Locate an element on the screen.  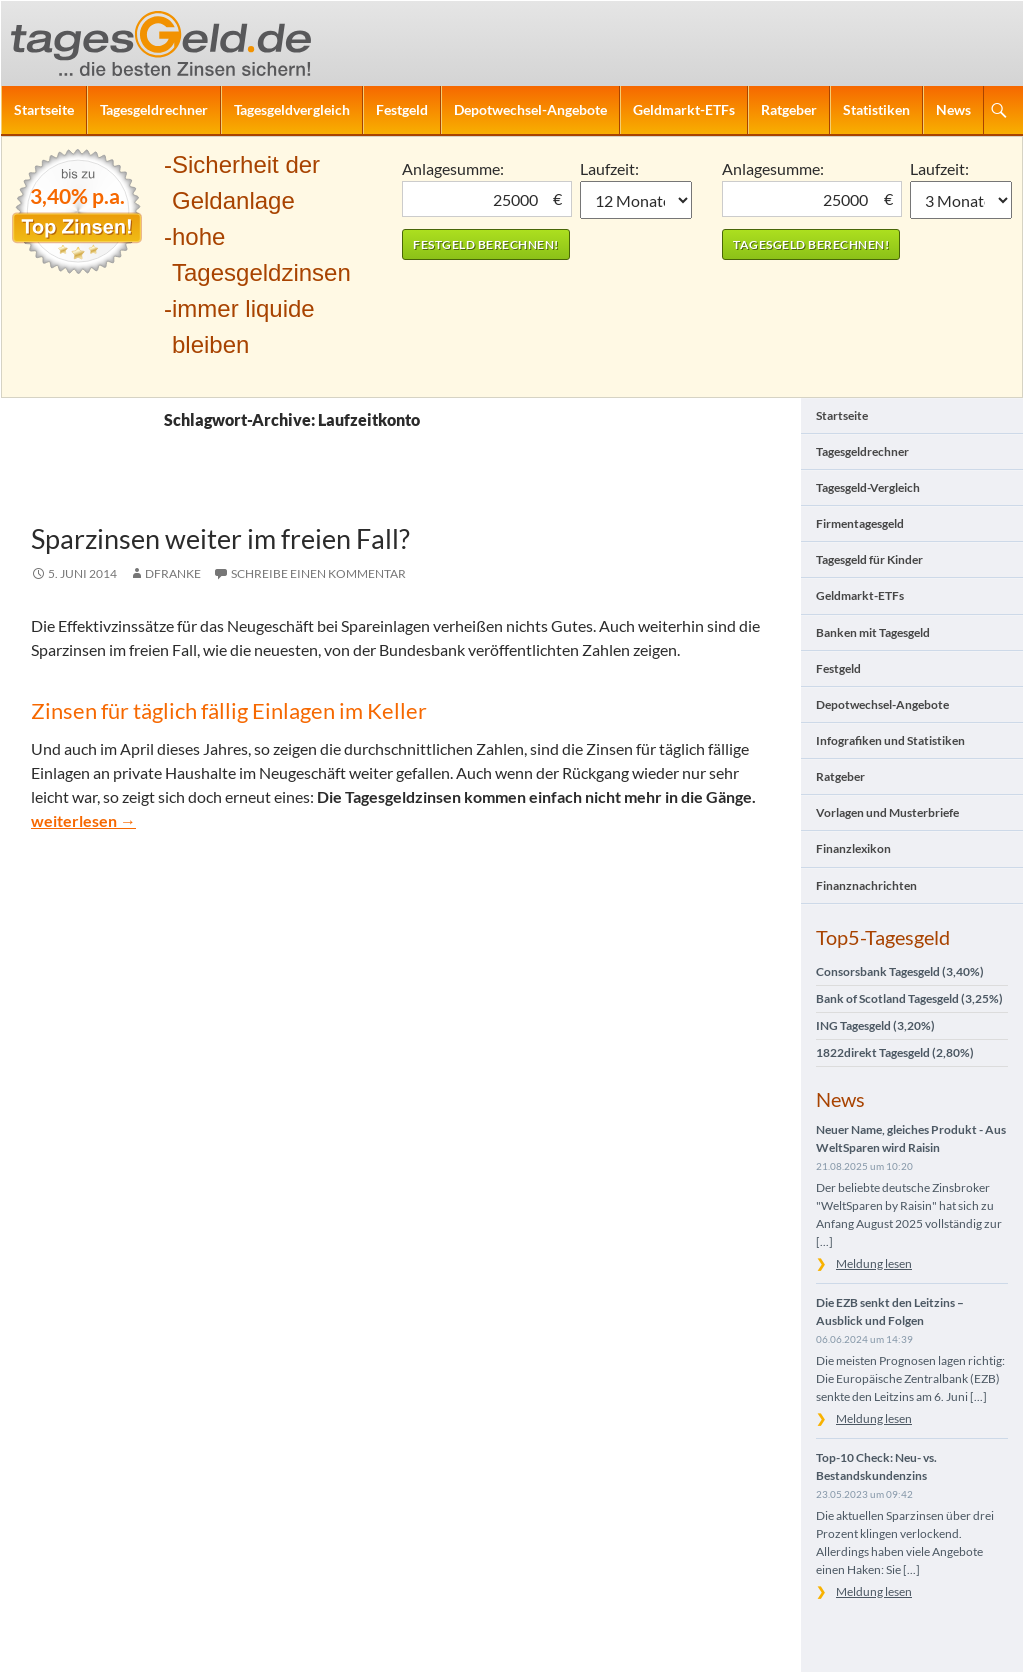
Schreibe einen Kommentar is located at coordinates (318, 573).